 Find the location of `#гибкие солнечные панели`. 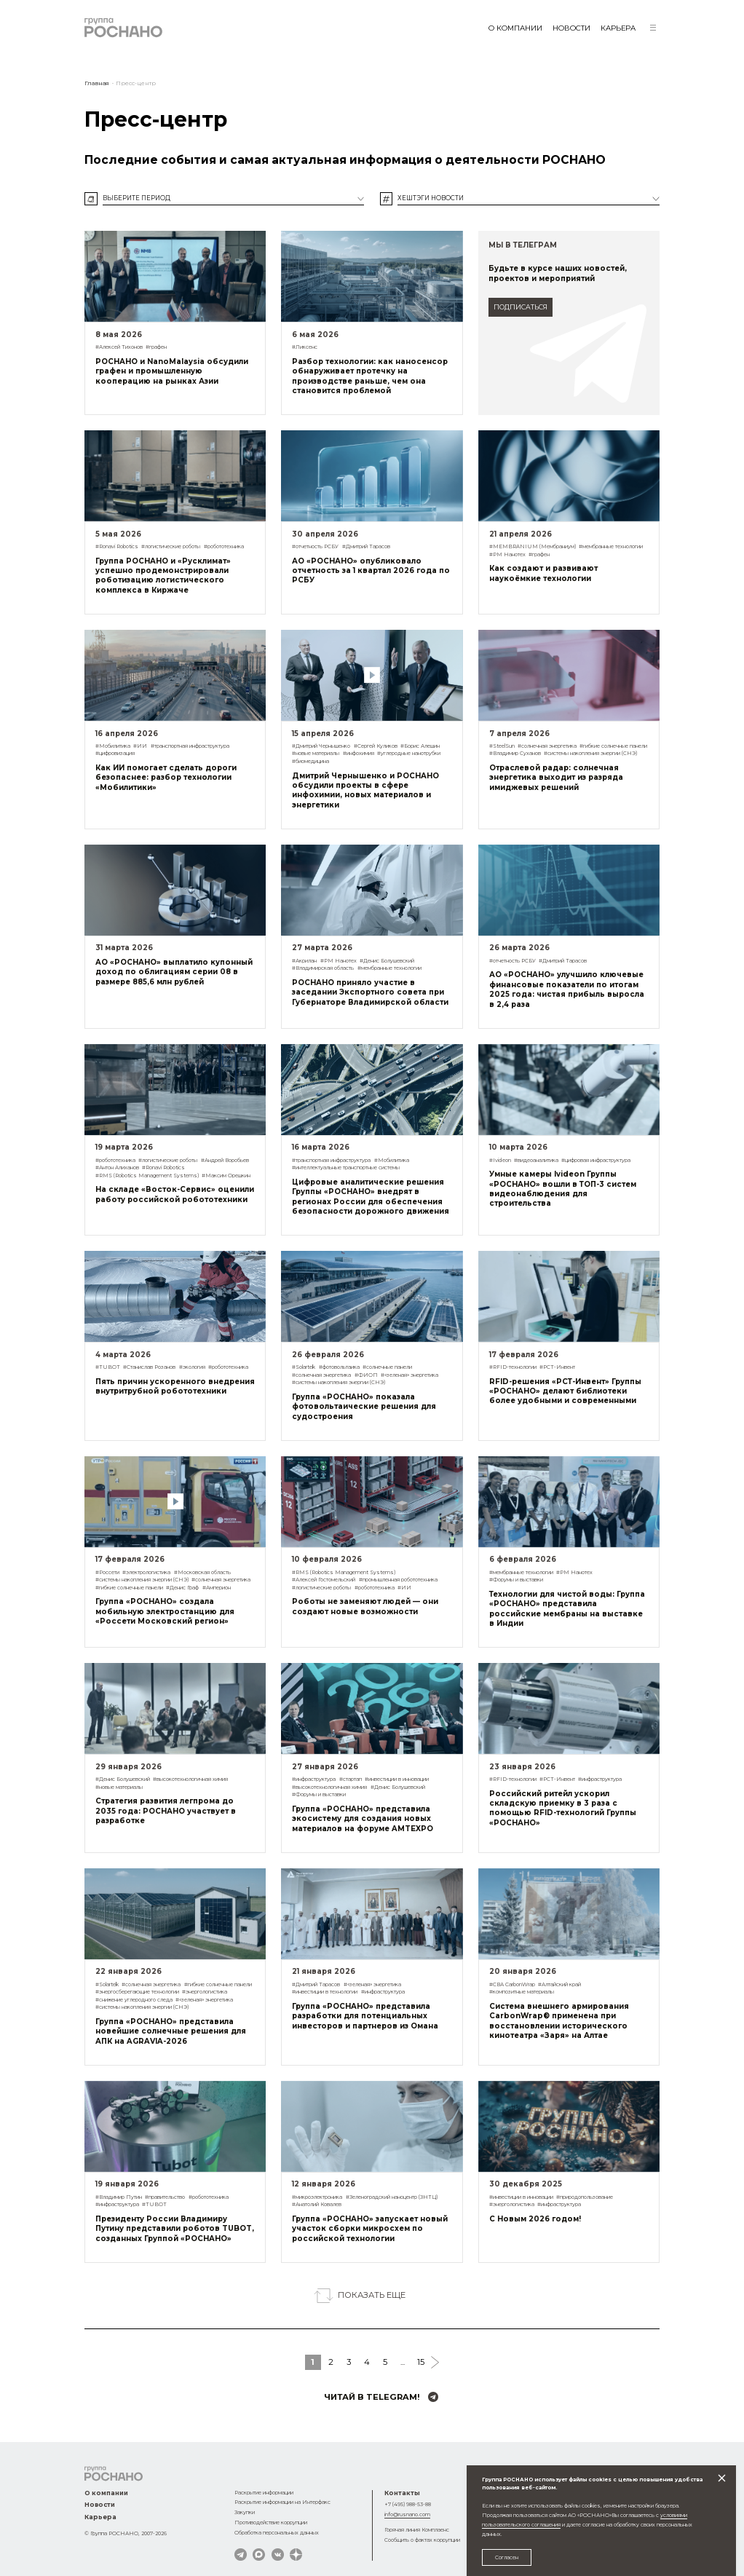

#гибкие солнечные панели is located at coordinates (613, 746).